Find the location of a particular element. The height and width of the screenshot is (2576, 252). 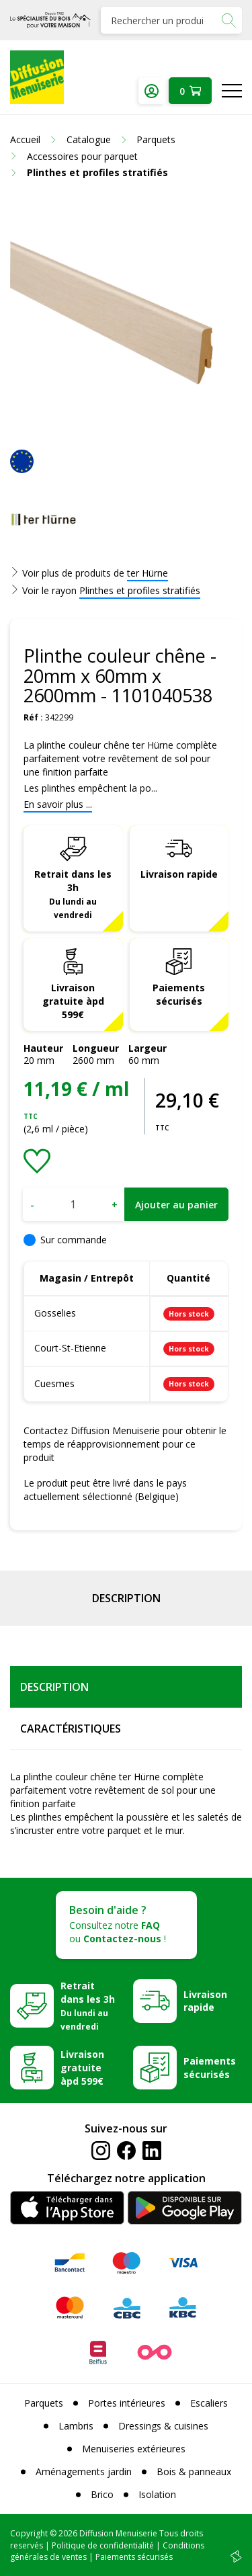

Aménagements jardin is located at coordinates (84, 2471).